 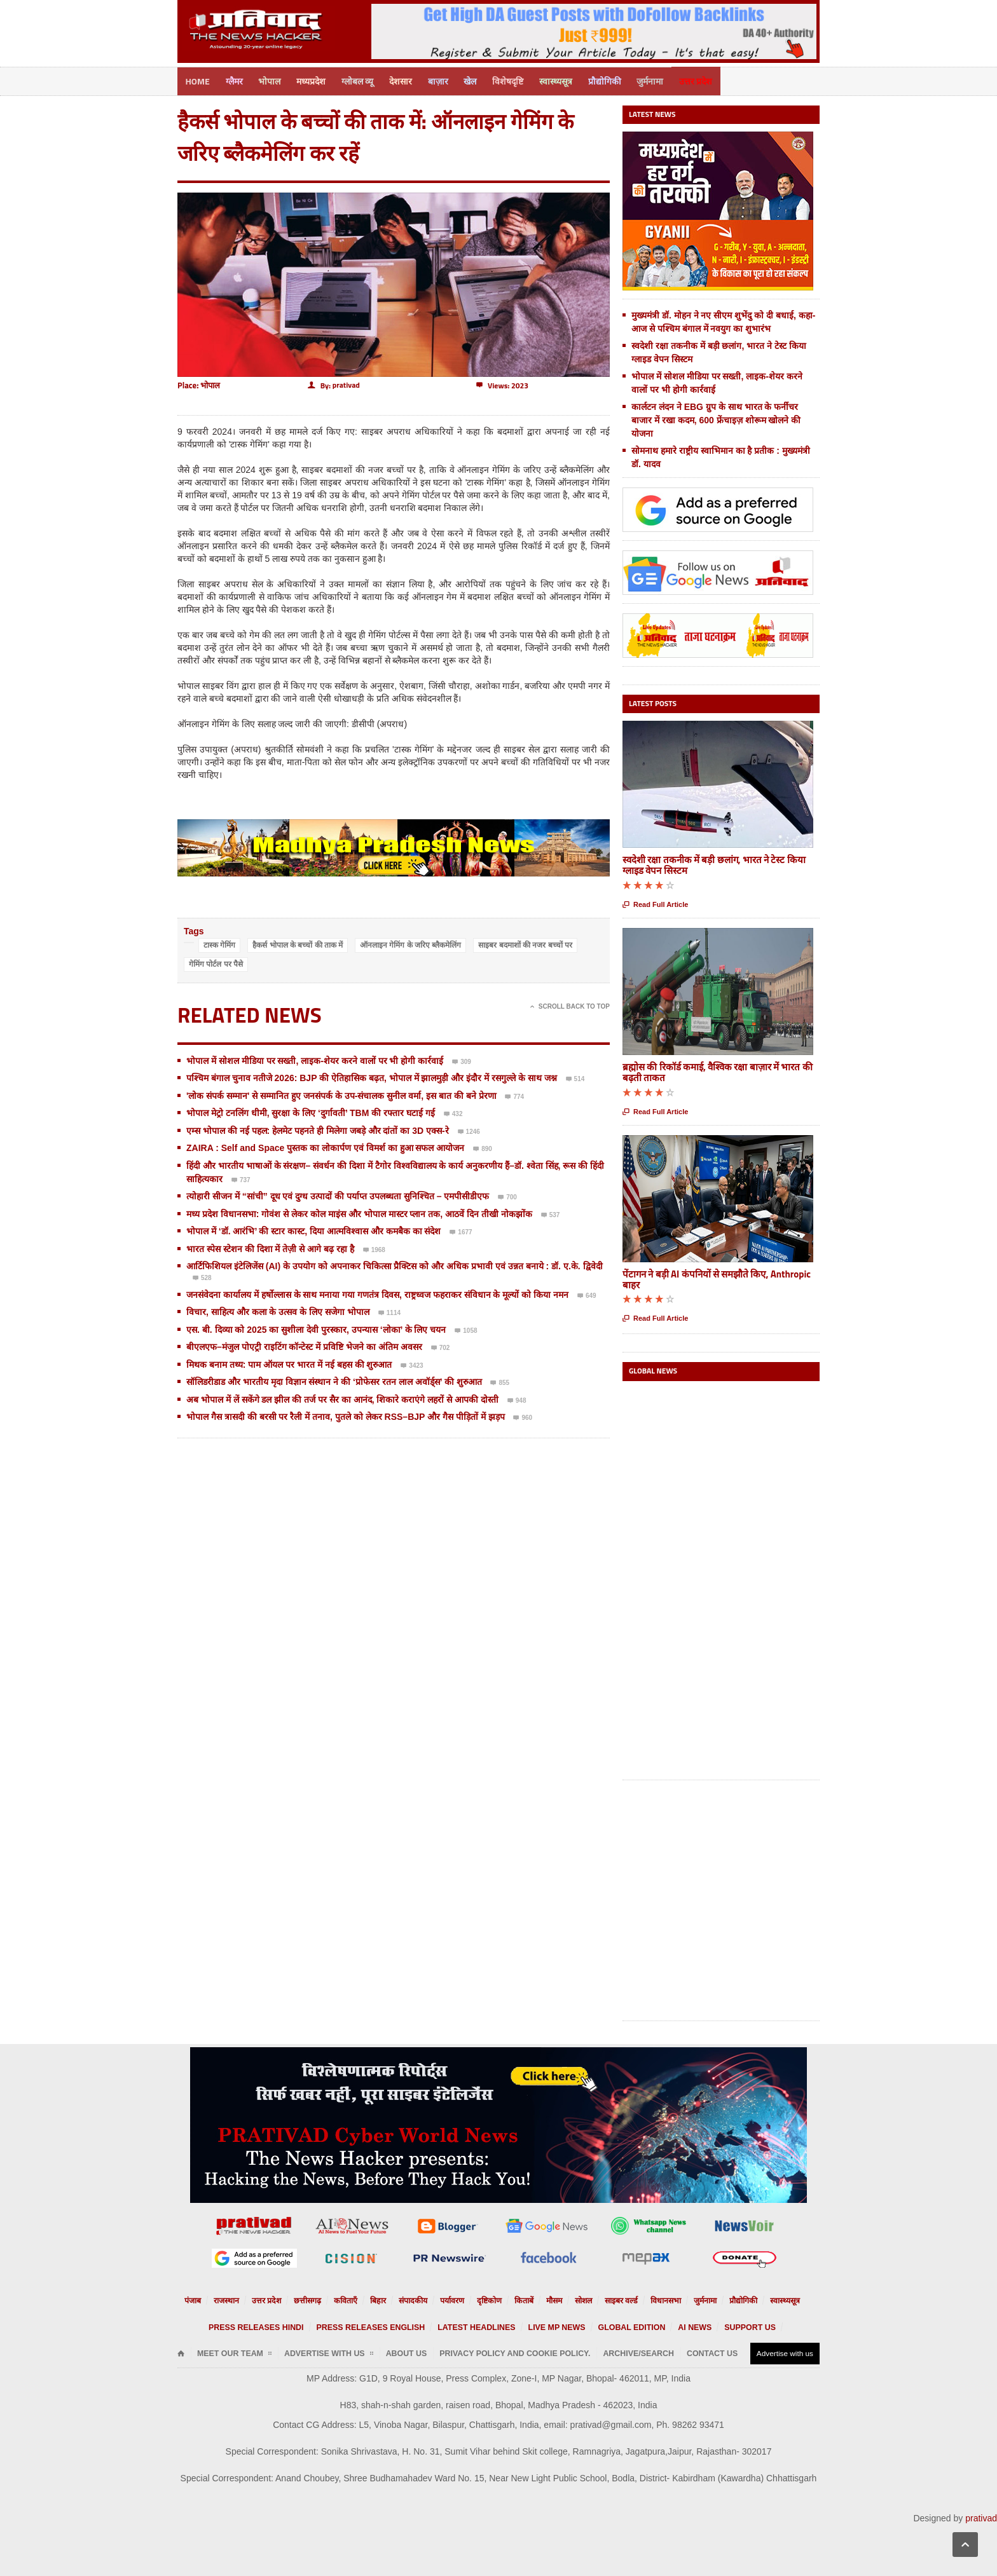 What do you see at coordinates (277, 1310) in the screenshot?
I see `विचार, साहित्य और कला के उत्सव के लिए सजेगा भोपाल` at bounding box center [277, 1310].